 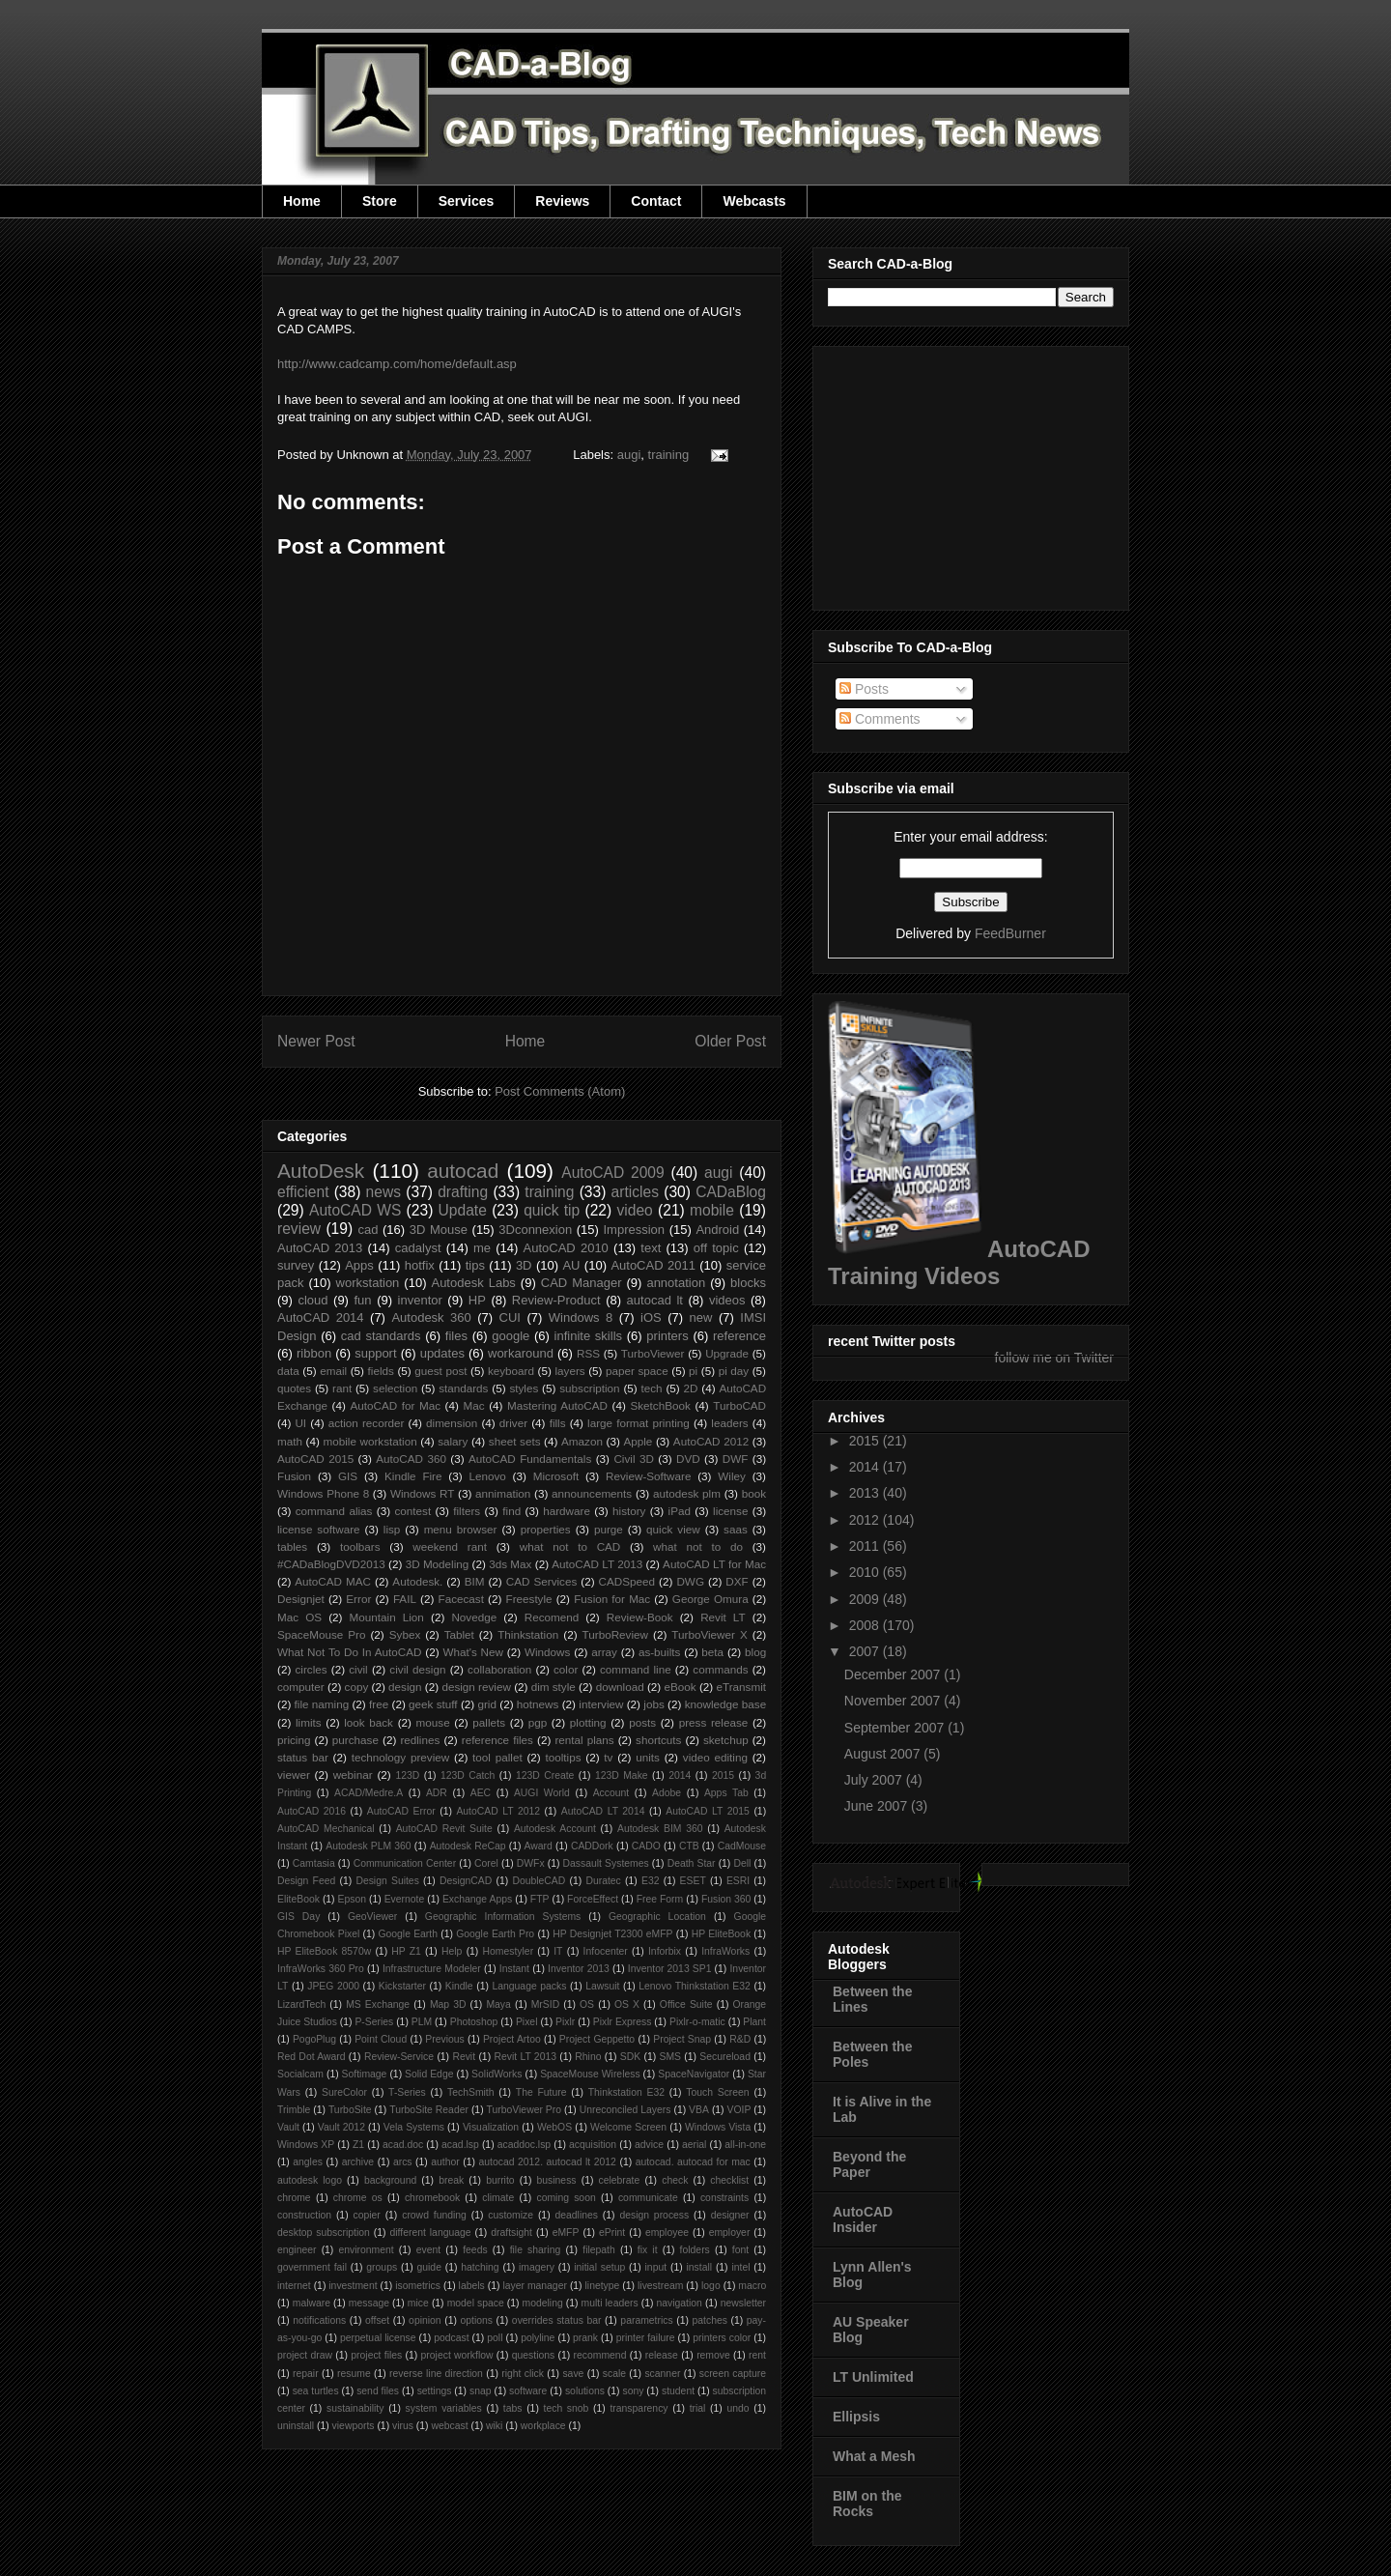 What do you see at coordinates (411, 1458) in the screenshot?
I see `AutoCAD 360` at bounding box center [411, 1458].